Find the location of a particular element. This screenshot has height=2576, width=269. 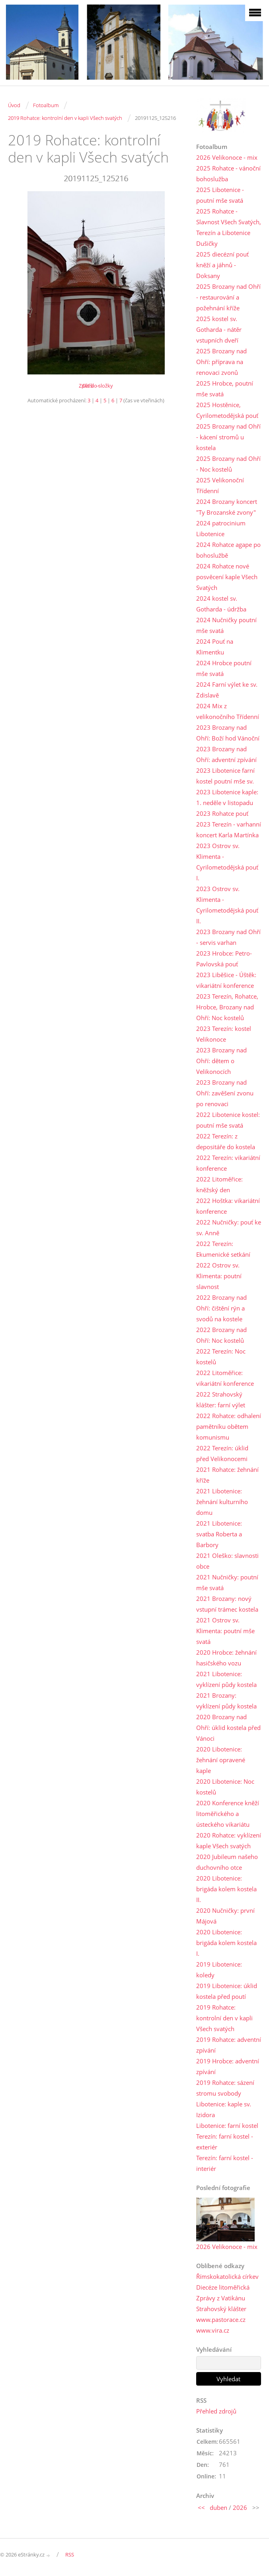

Diecéze litoměřická is located at coordinates (223, 2287).